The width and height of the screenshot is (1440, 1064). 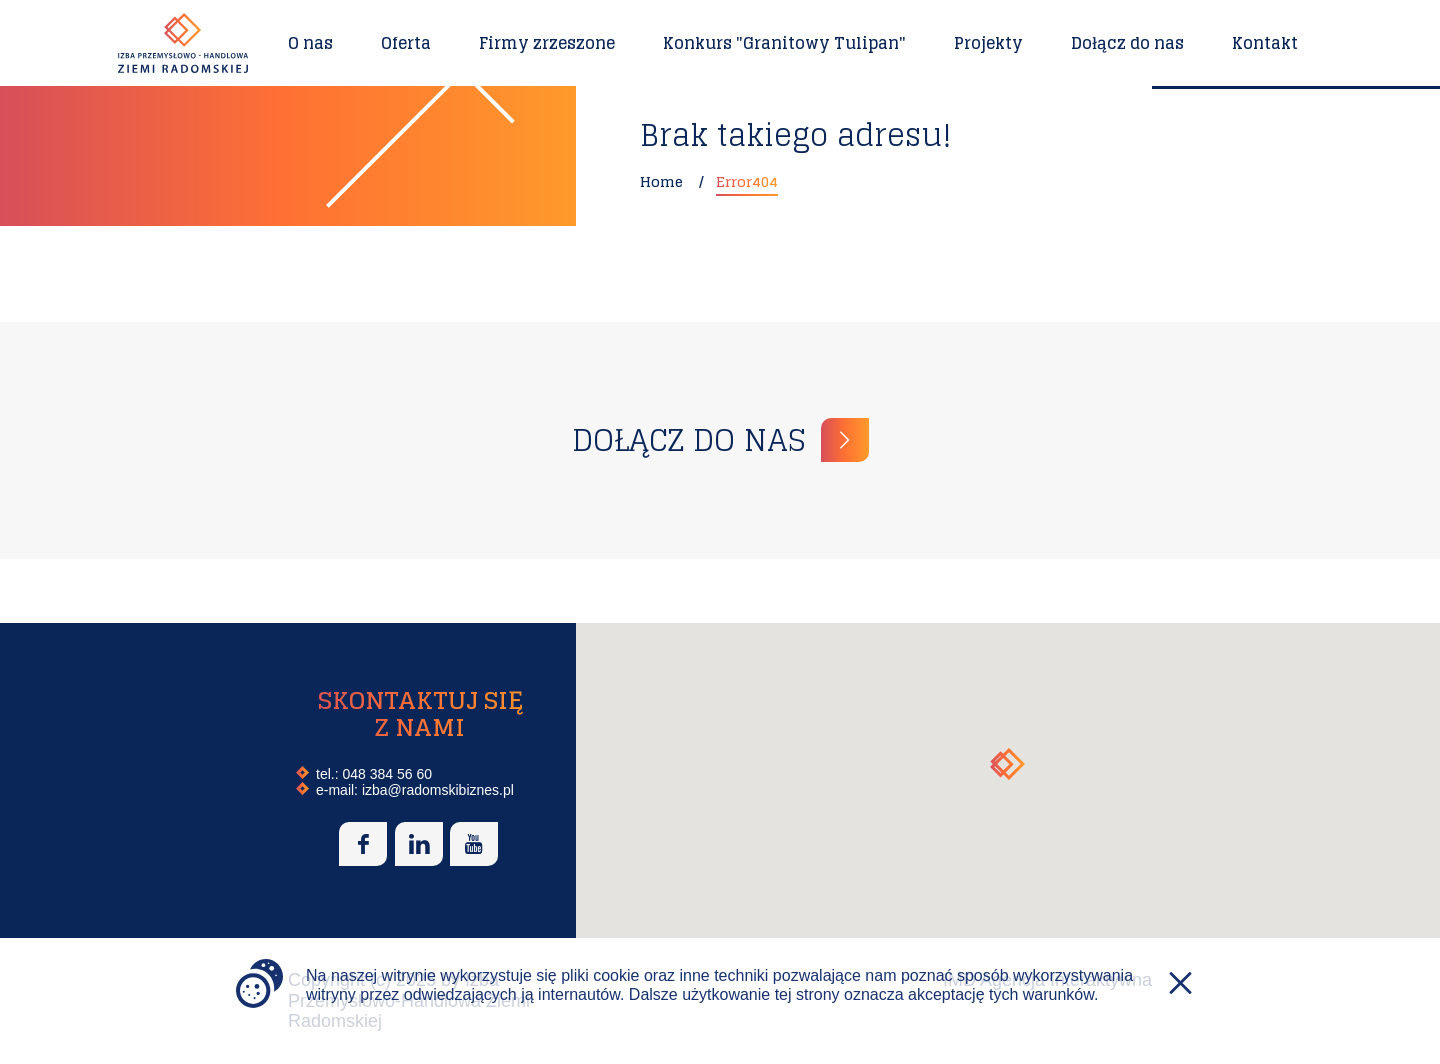 What do you see at coordinates (988, 43) in the screenshot?
I see `Projekty` at bounding box center [988, 43].